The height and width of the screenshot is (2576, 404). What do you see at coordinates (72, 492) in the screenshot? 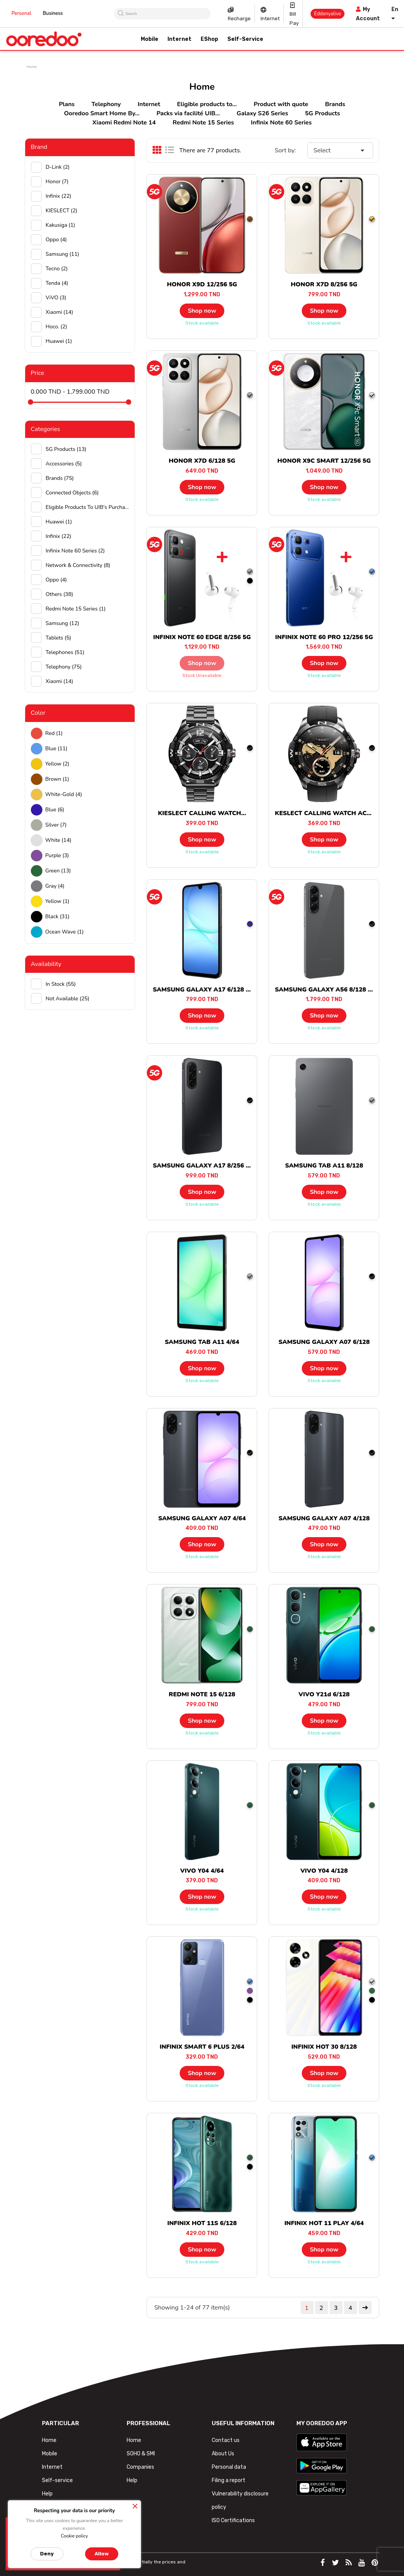
I see `Connected objects` at bounding box center [72, 492].